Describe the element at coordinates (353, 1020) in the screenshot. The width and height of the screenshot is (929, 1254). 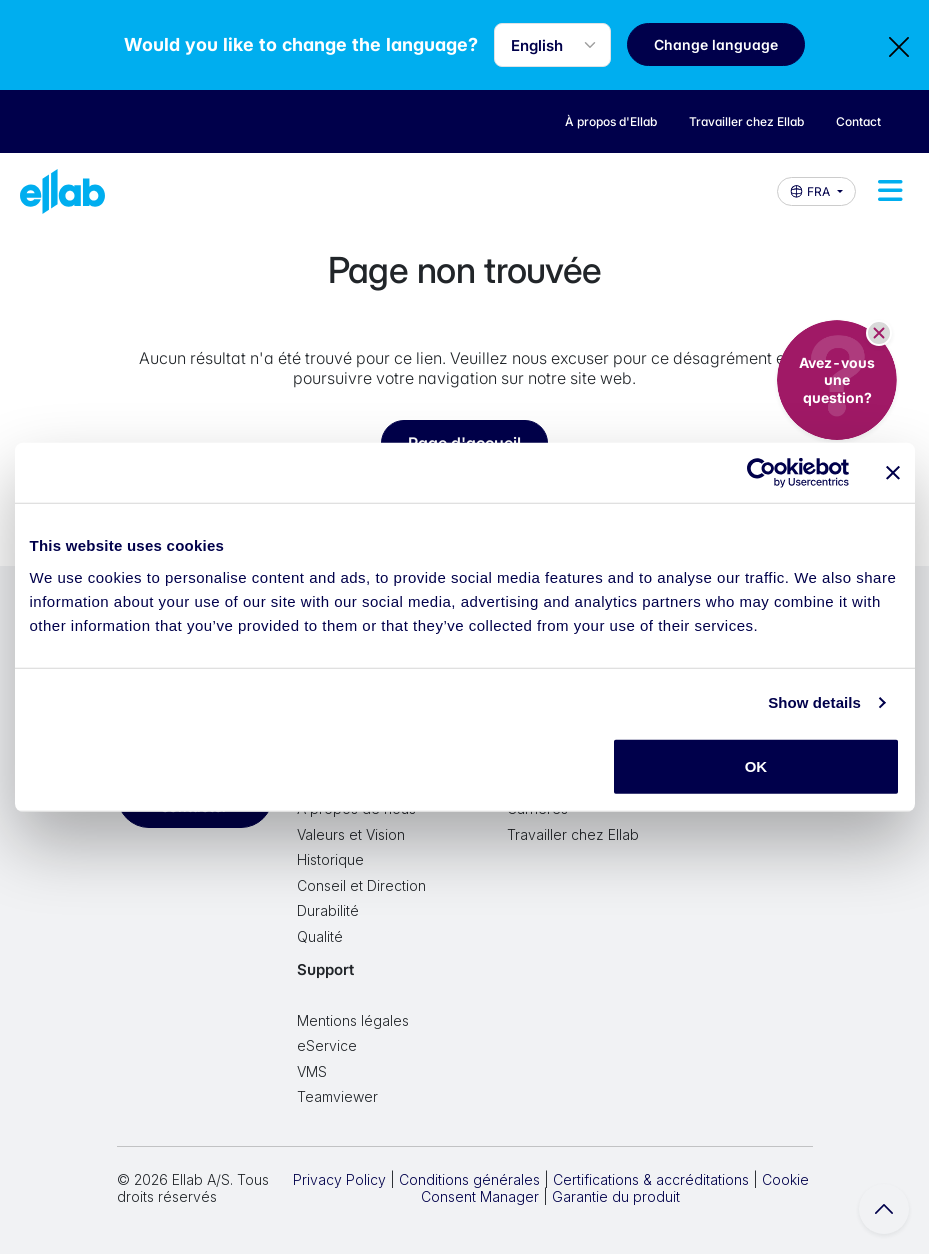
I see `Mentions légales` at that location.